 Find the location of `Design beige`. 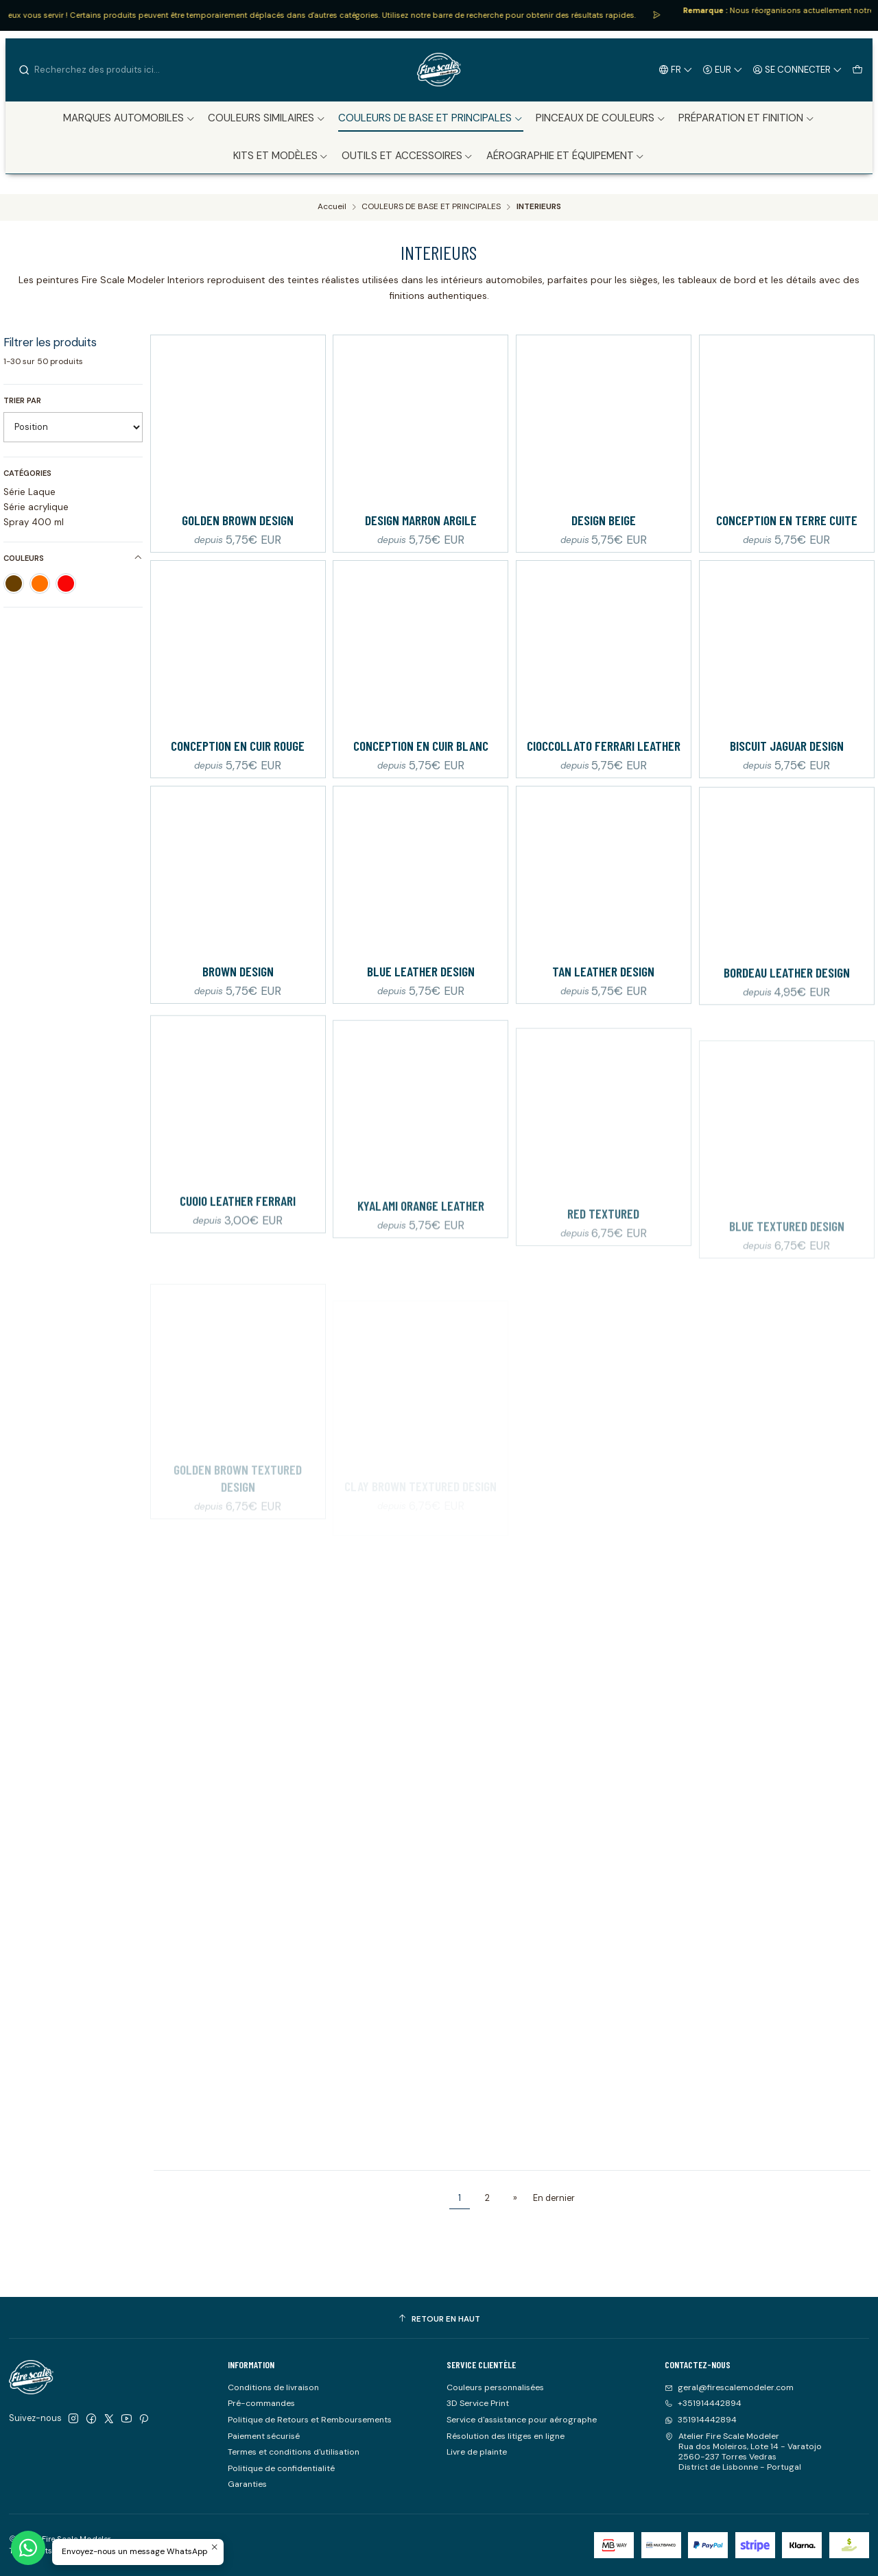

Design beige is located at coordinates (603, 519).